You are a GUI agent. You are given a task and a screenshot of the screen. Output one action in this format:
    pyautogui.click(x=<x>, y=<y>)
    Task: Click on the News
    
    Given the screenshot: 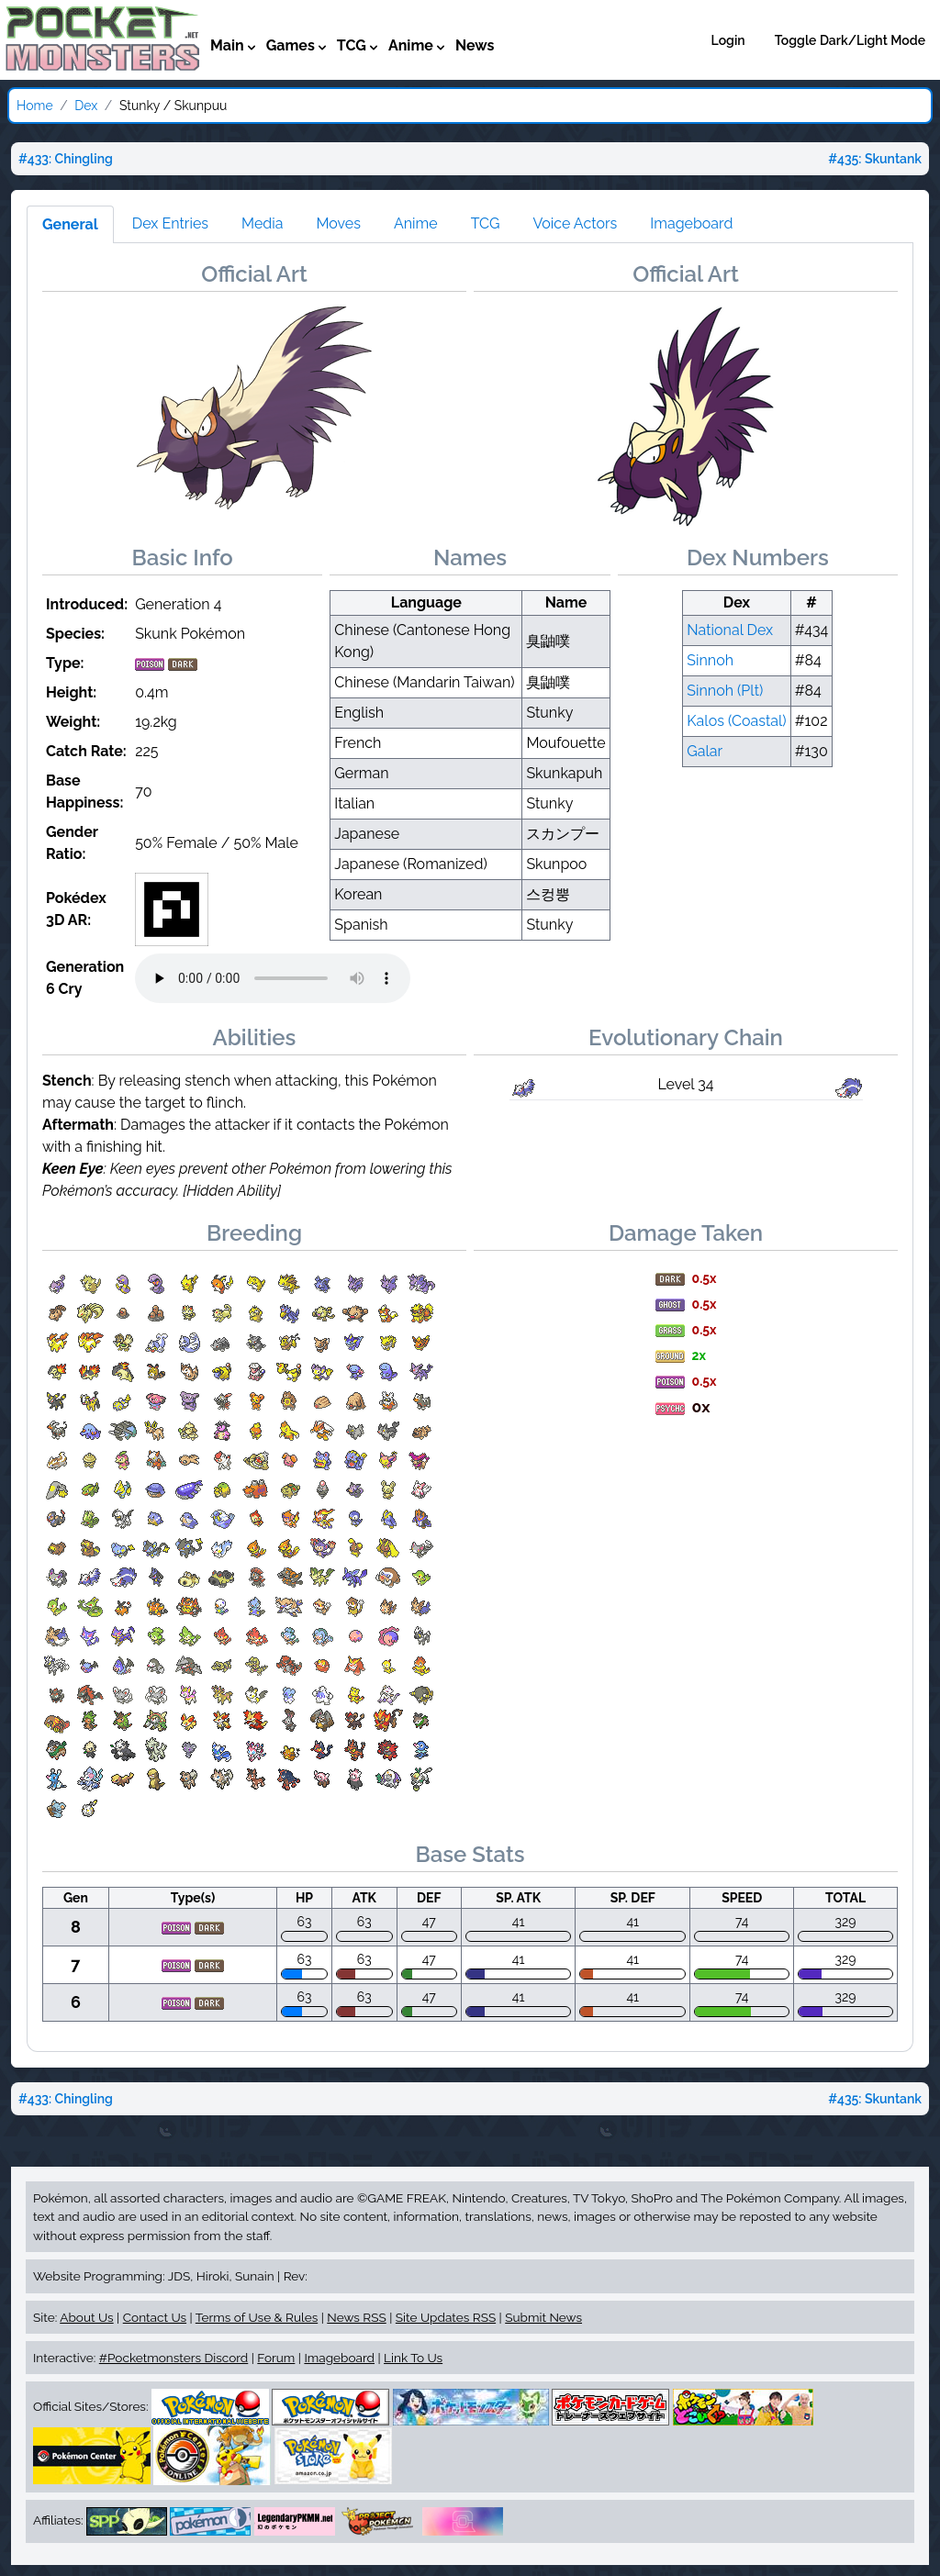 What is the action you would take?
    pyautogui.click(x=475, y=45)
    